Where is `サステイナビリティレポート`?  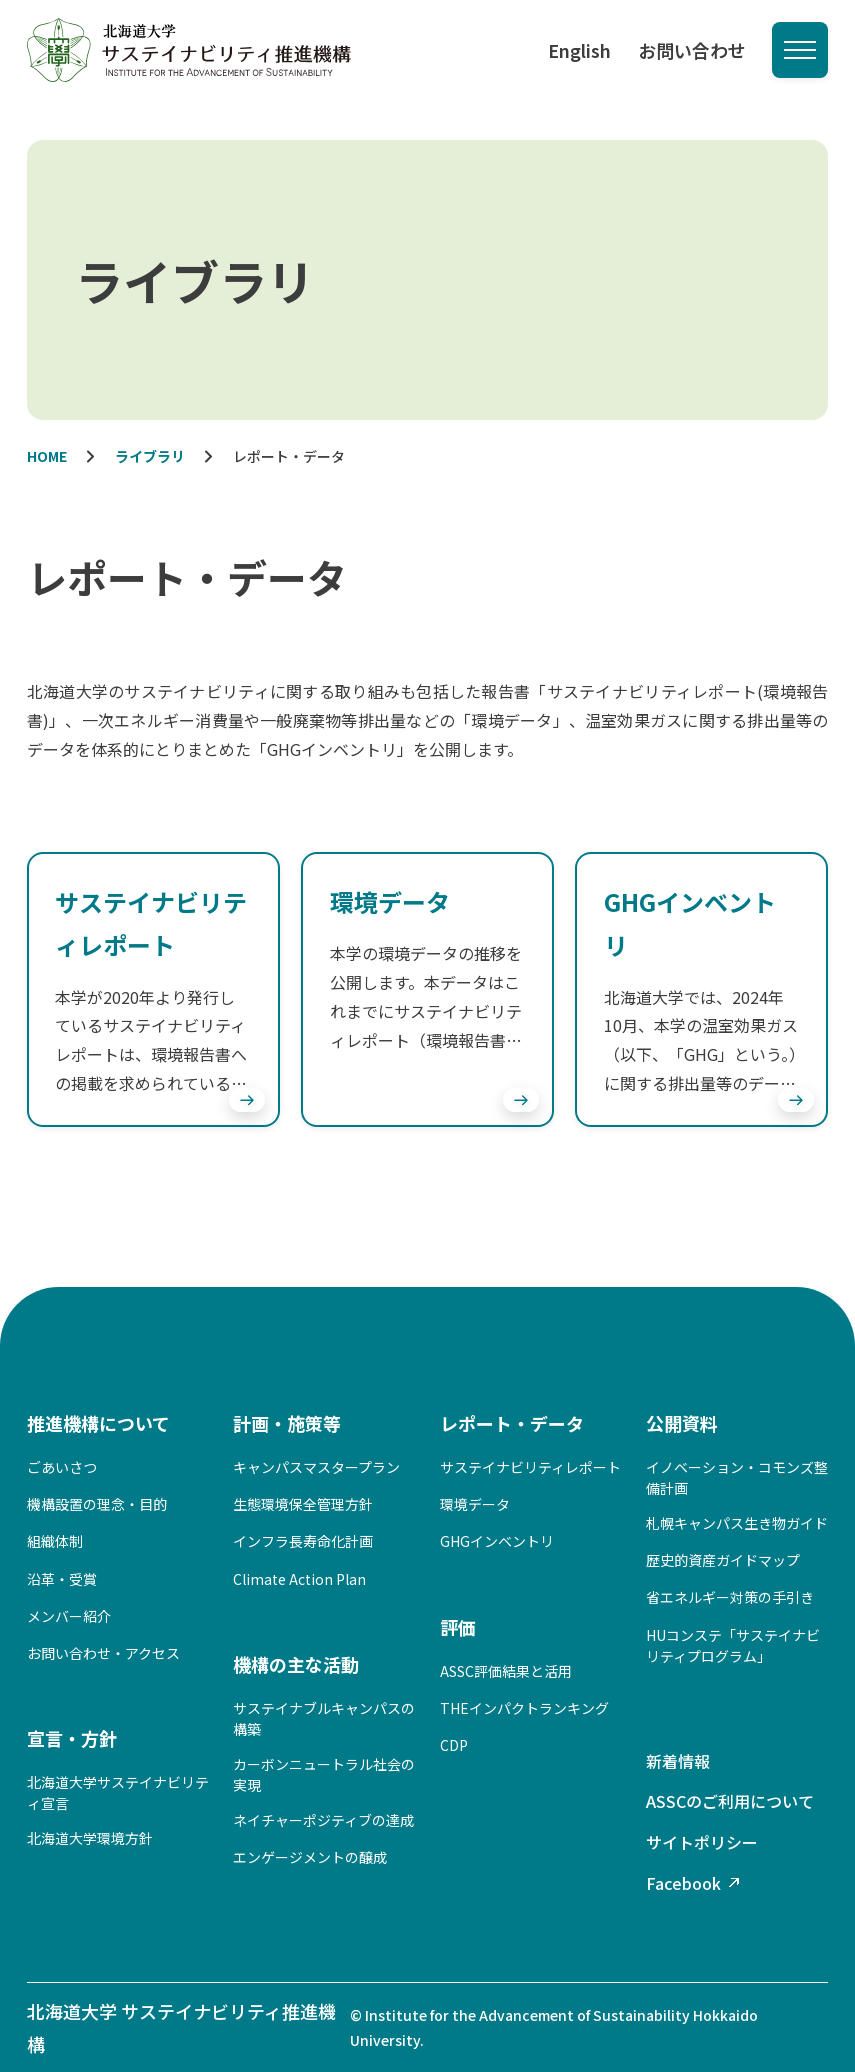
サステイナビリティレポート is located at coordinates (530, 1467).